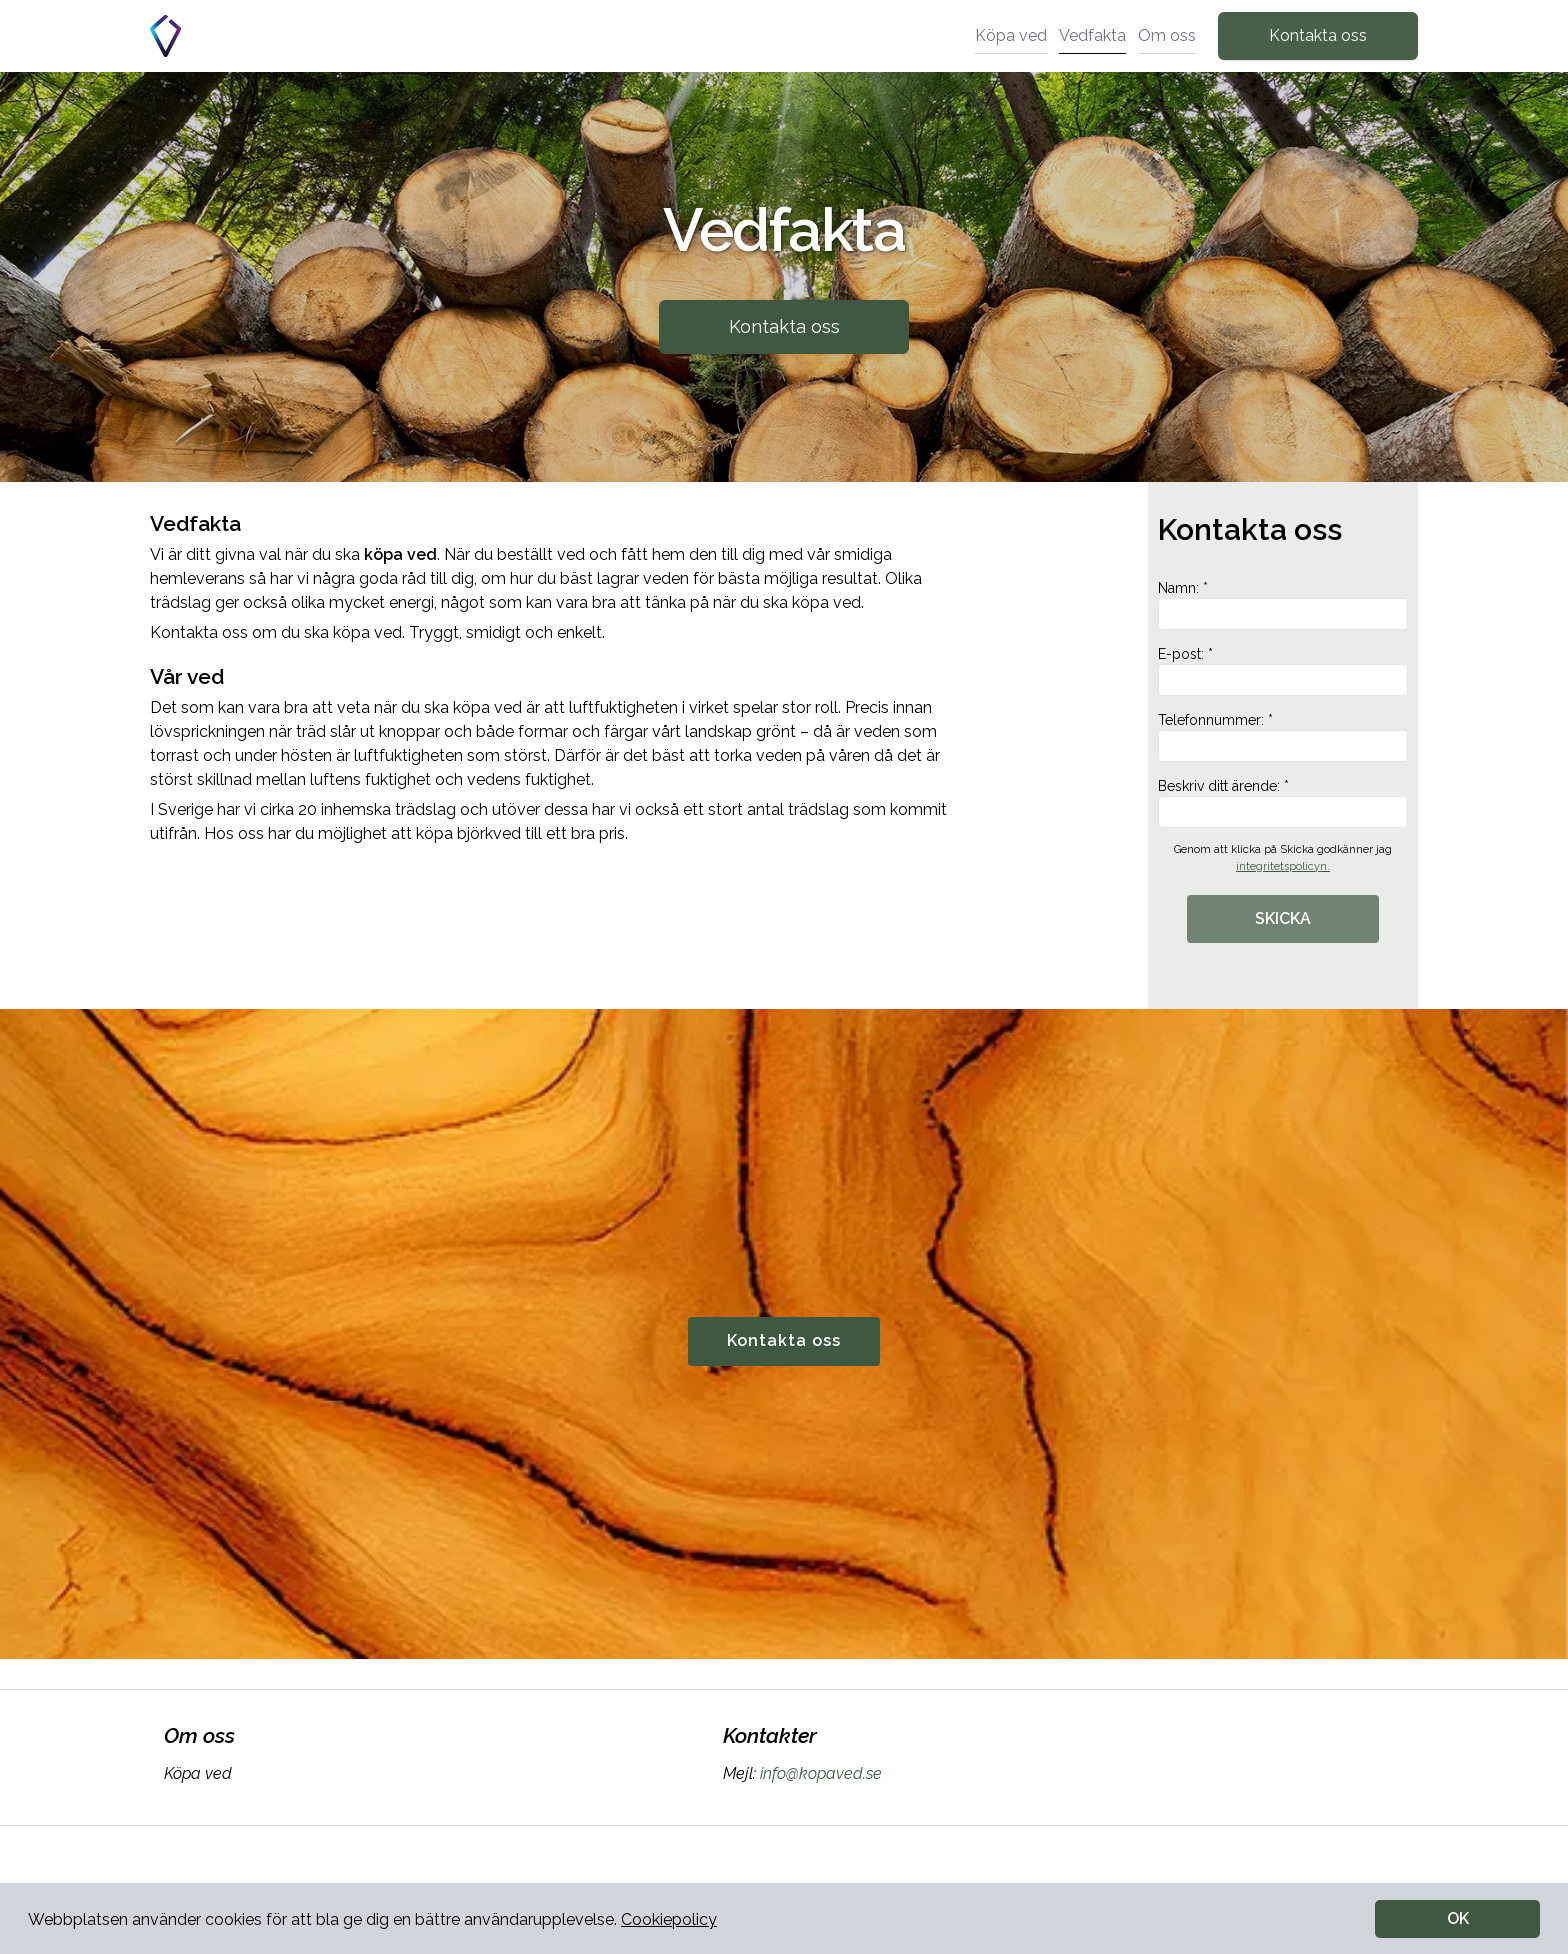  I want to click on Köpa ved, so click(1011, 35).